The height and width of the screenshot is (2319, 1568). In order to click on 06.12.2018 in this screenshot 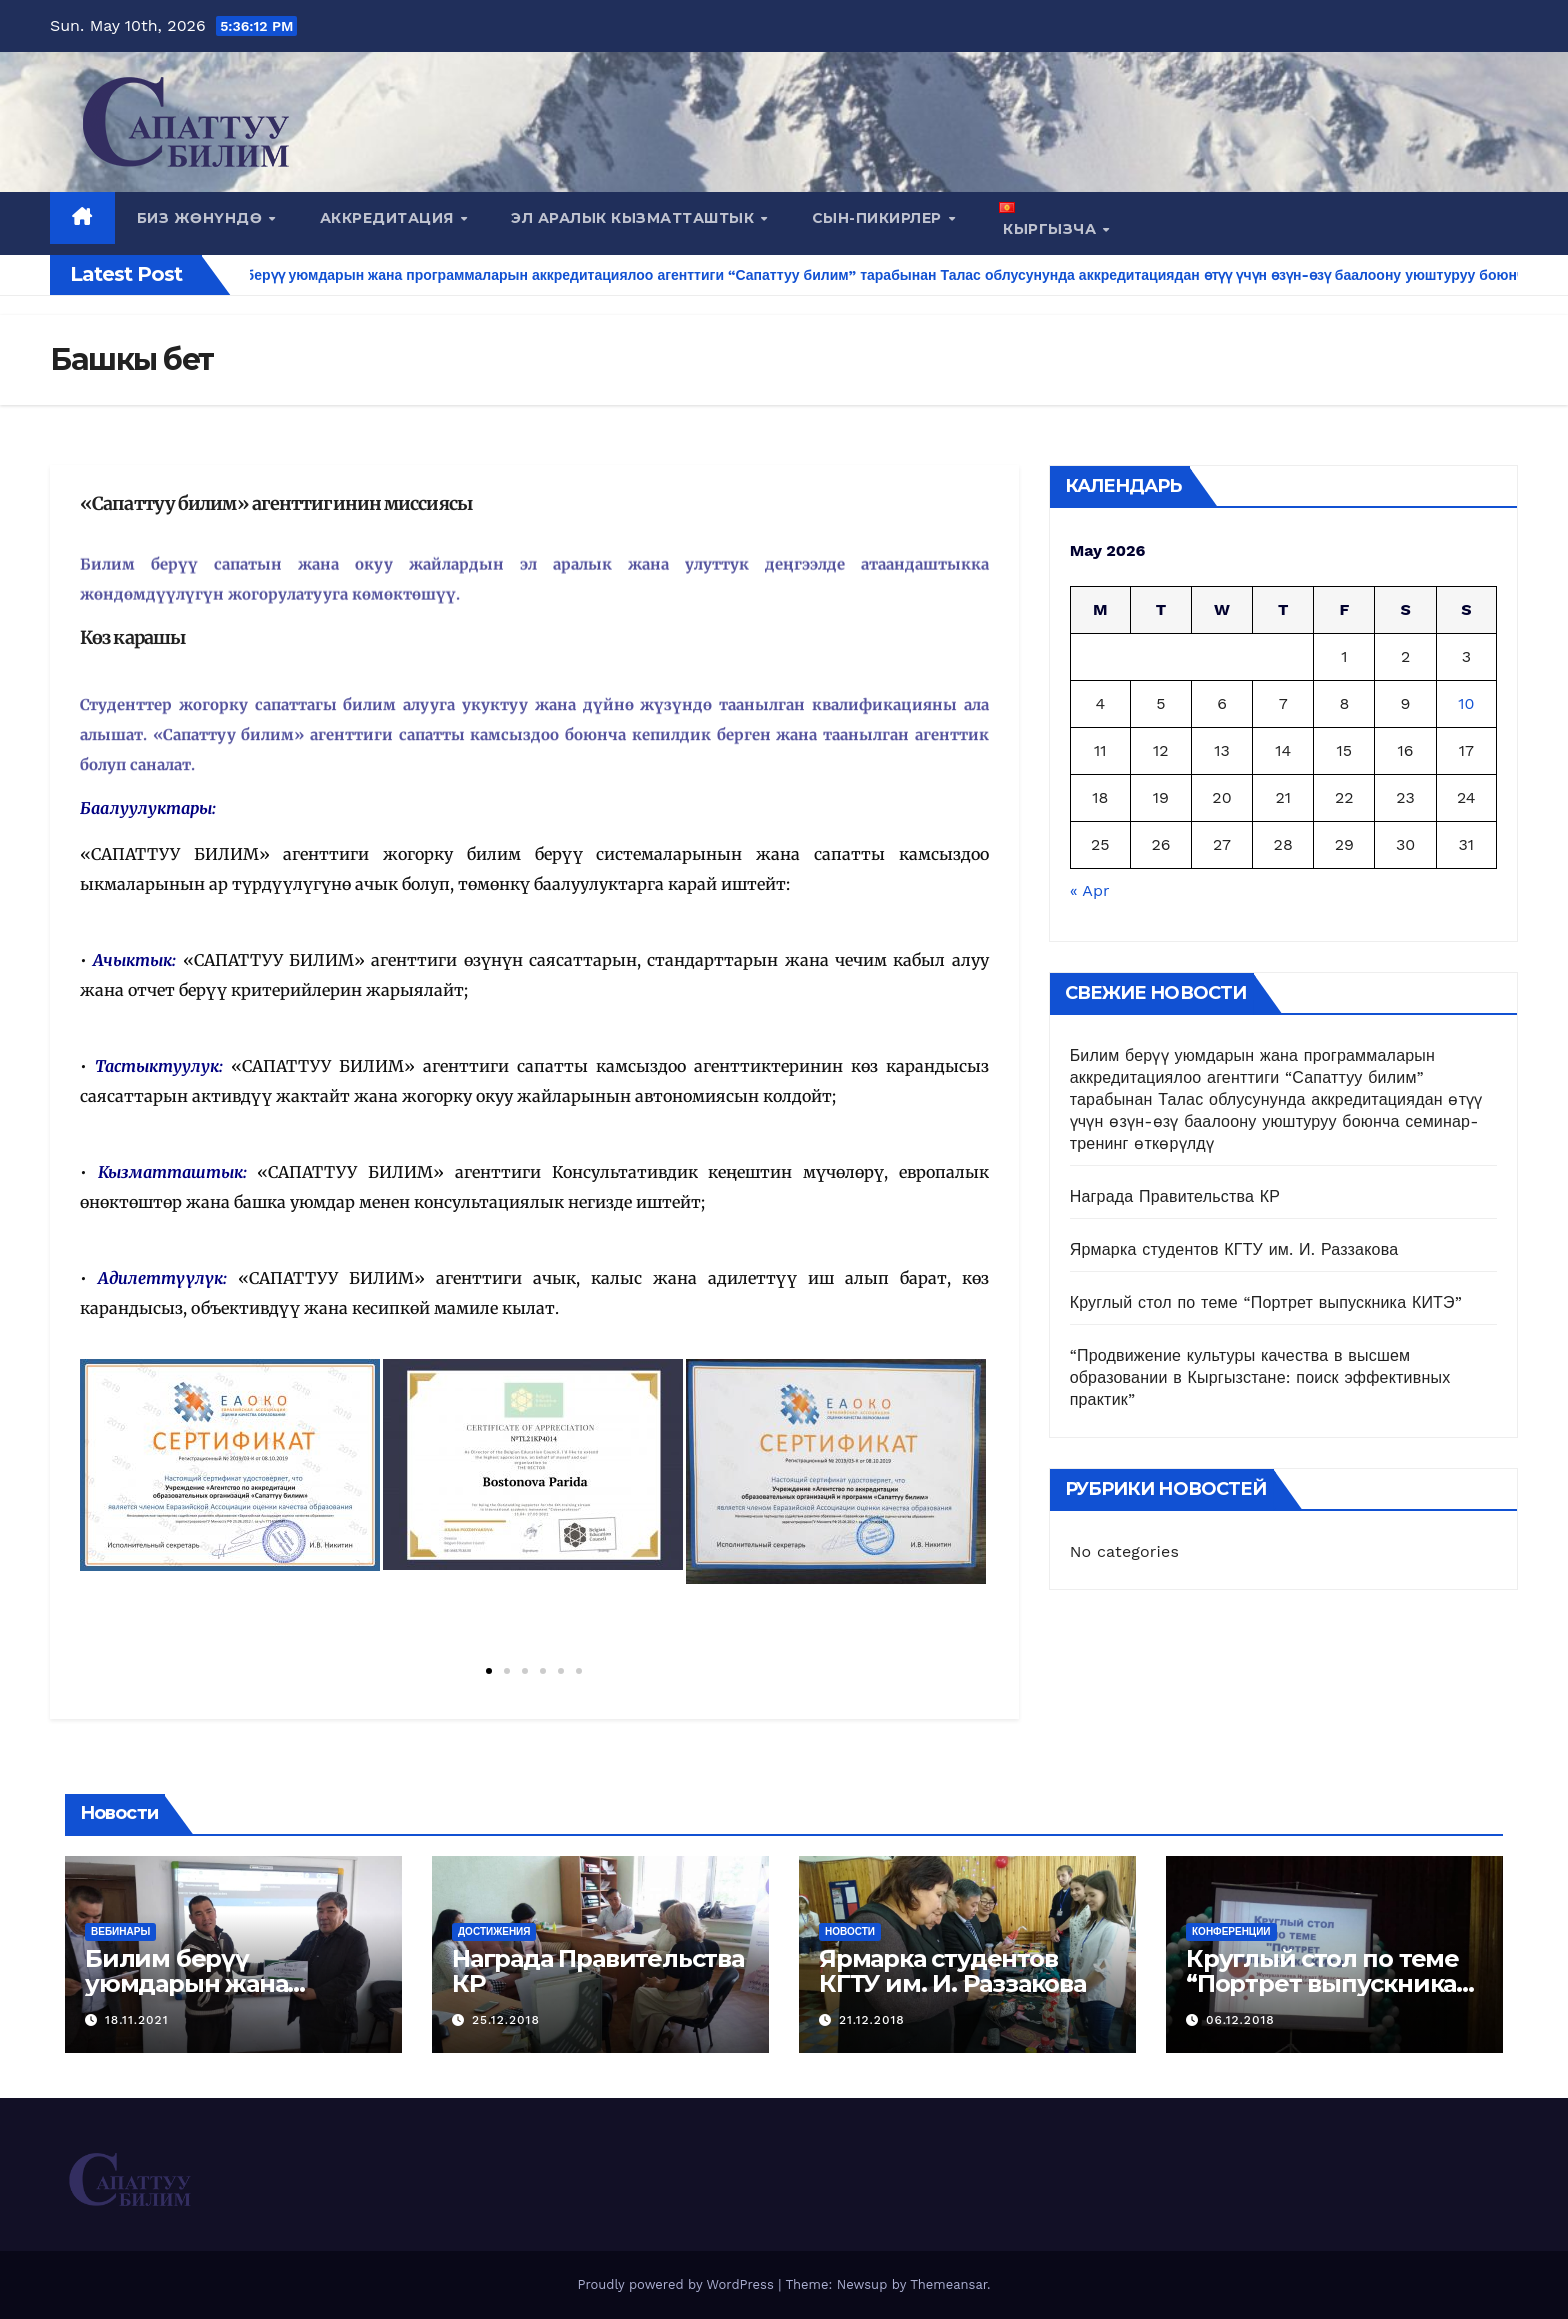, I will do `click(1240, 2020)`.